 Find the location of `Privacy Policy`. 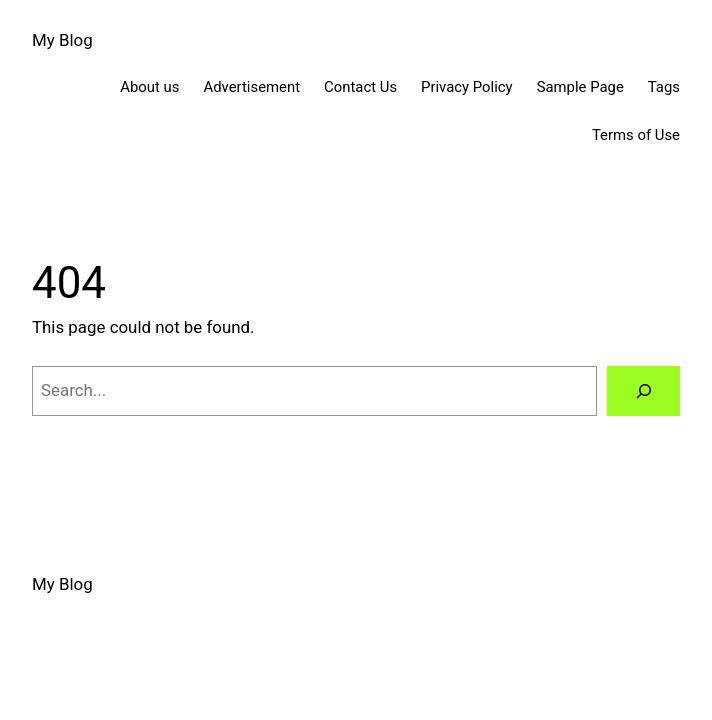

Privacy Policy is located at coordinates (467, 87).